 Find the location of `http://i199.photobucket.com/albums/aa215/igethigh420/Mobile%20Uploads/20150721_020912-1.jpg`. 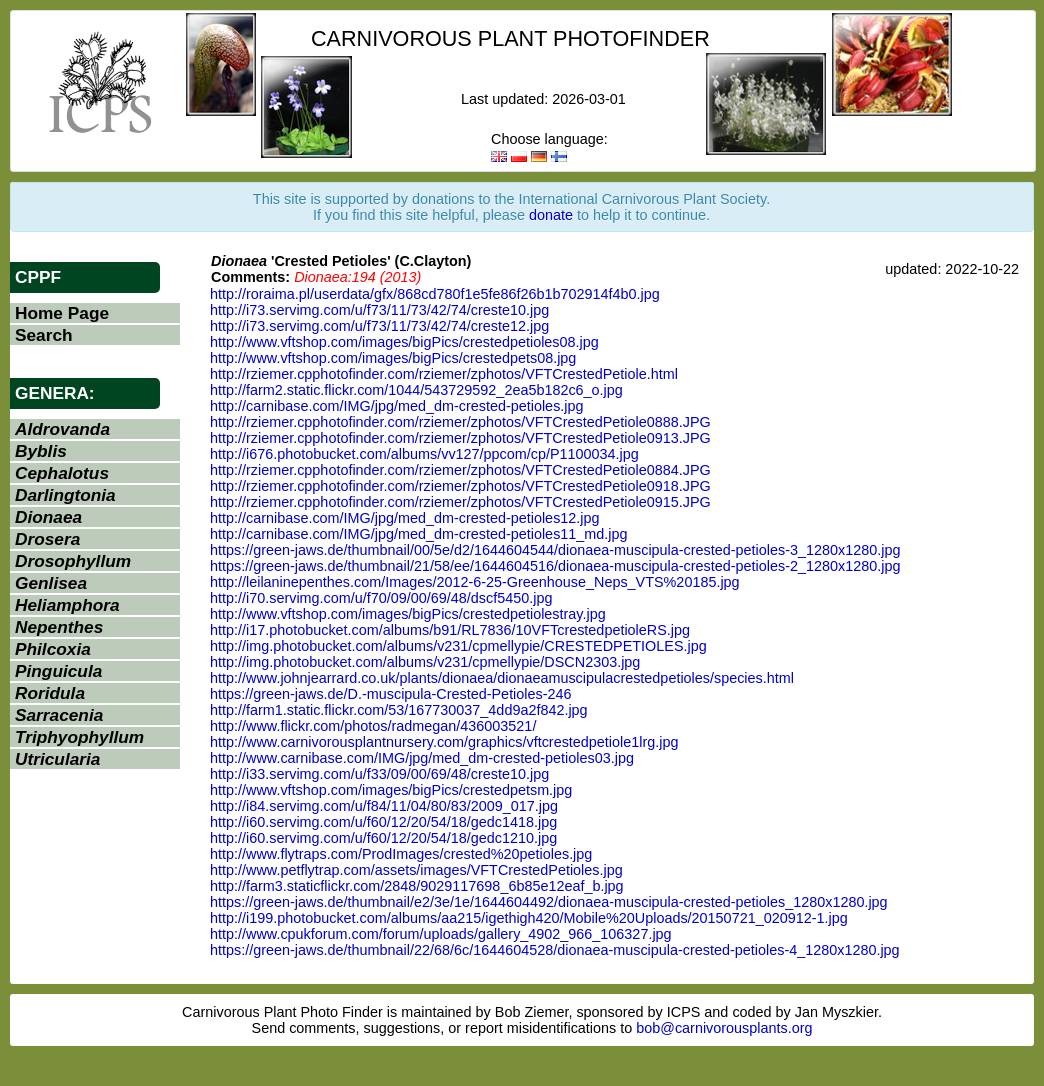

http://i199.photobucket.com/albums/aa215/igethigh420/Mobile%20Uploads/20150721_020912-1.jpg is located at coordinates (529, 918).